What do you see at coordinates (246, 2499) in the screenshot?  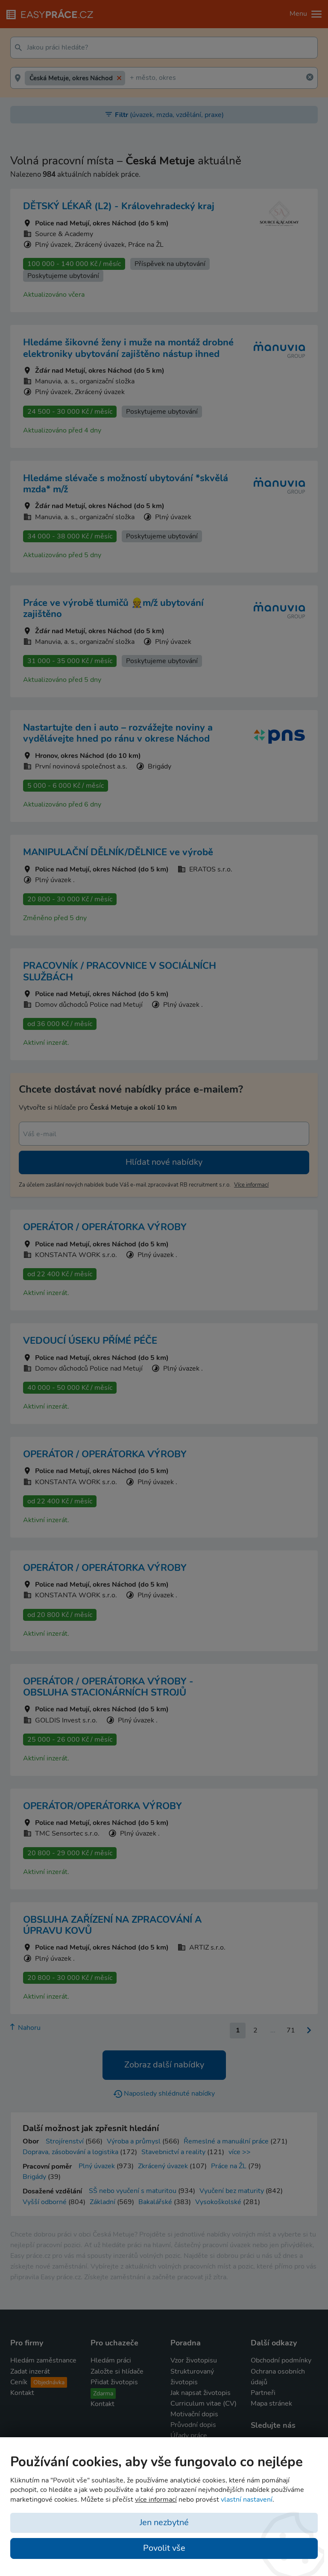 I see `vlastní nastavení` at bounding box center [246, 2499].